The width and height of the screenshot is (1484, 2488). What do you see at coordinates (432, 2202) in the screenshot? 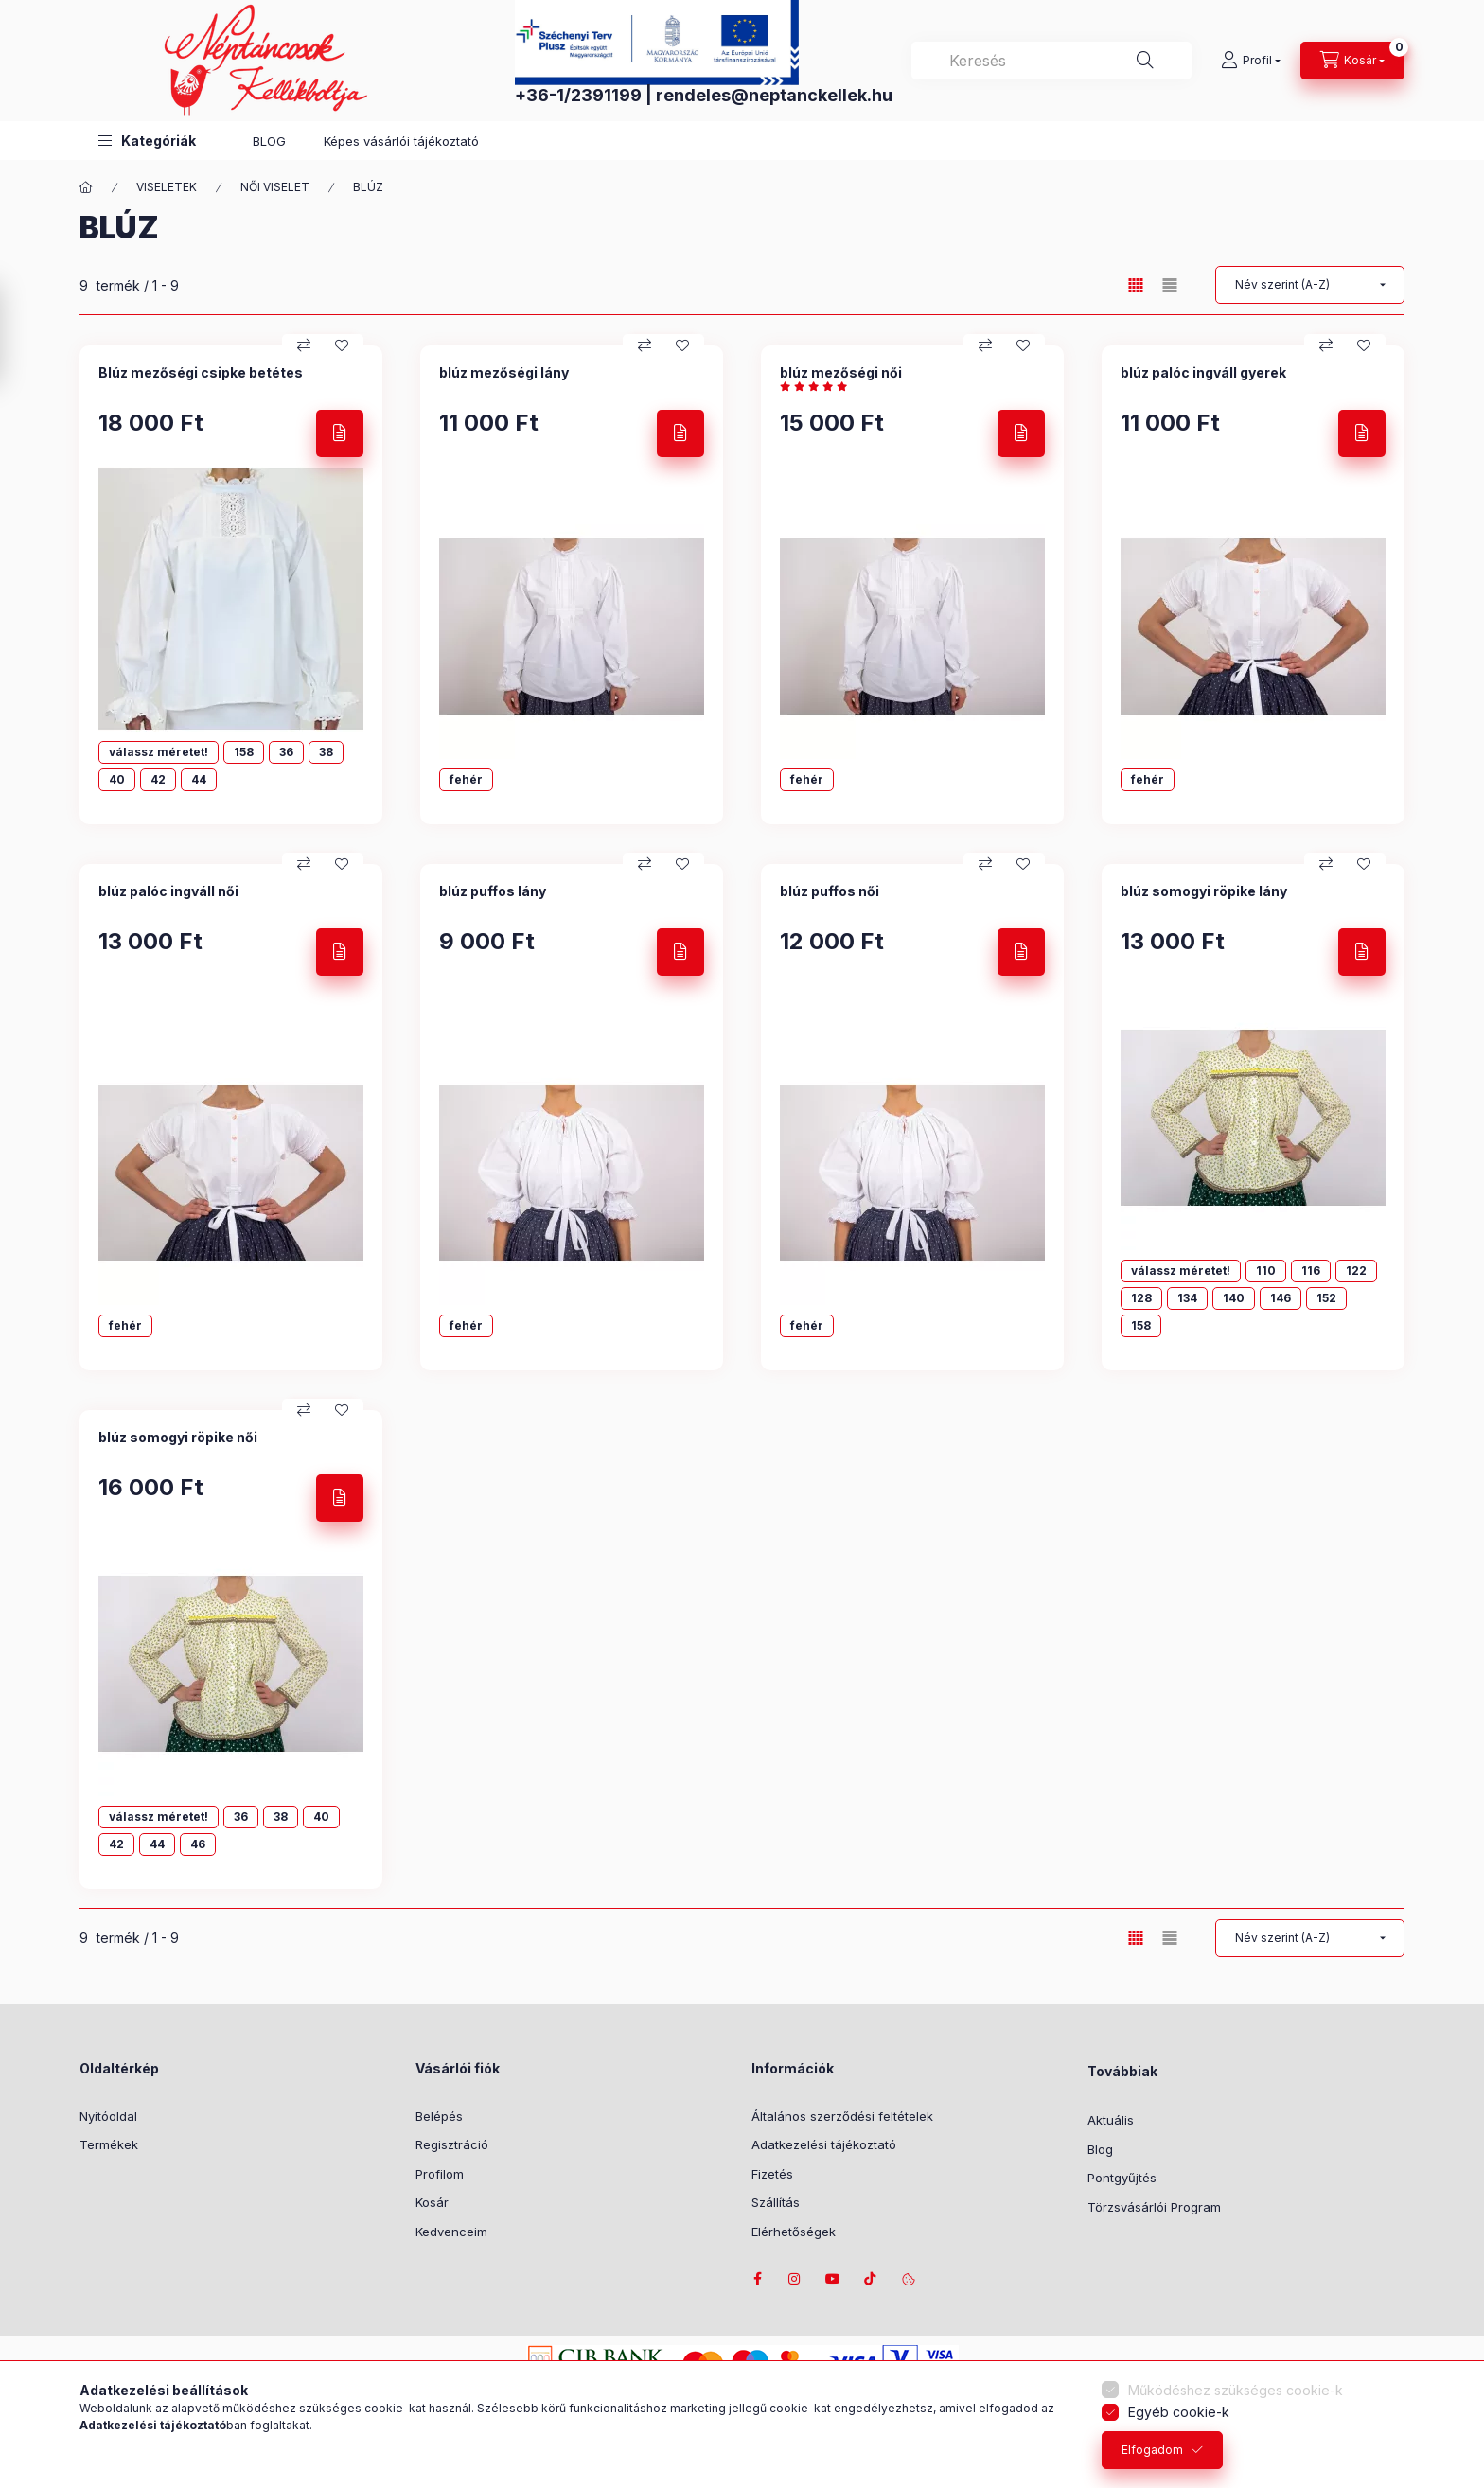
I see `Kosár` at bounding box center [432, 2202].